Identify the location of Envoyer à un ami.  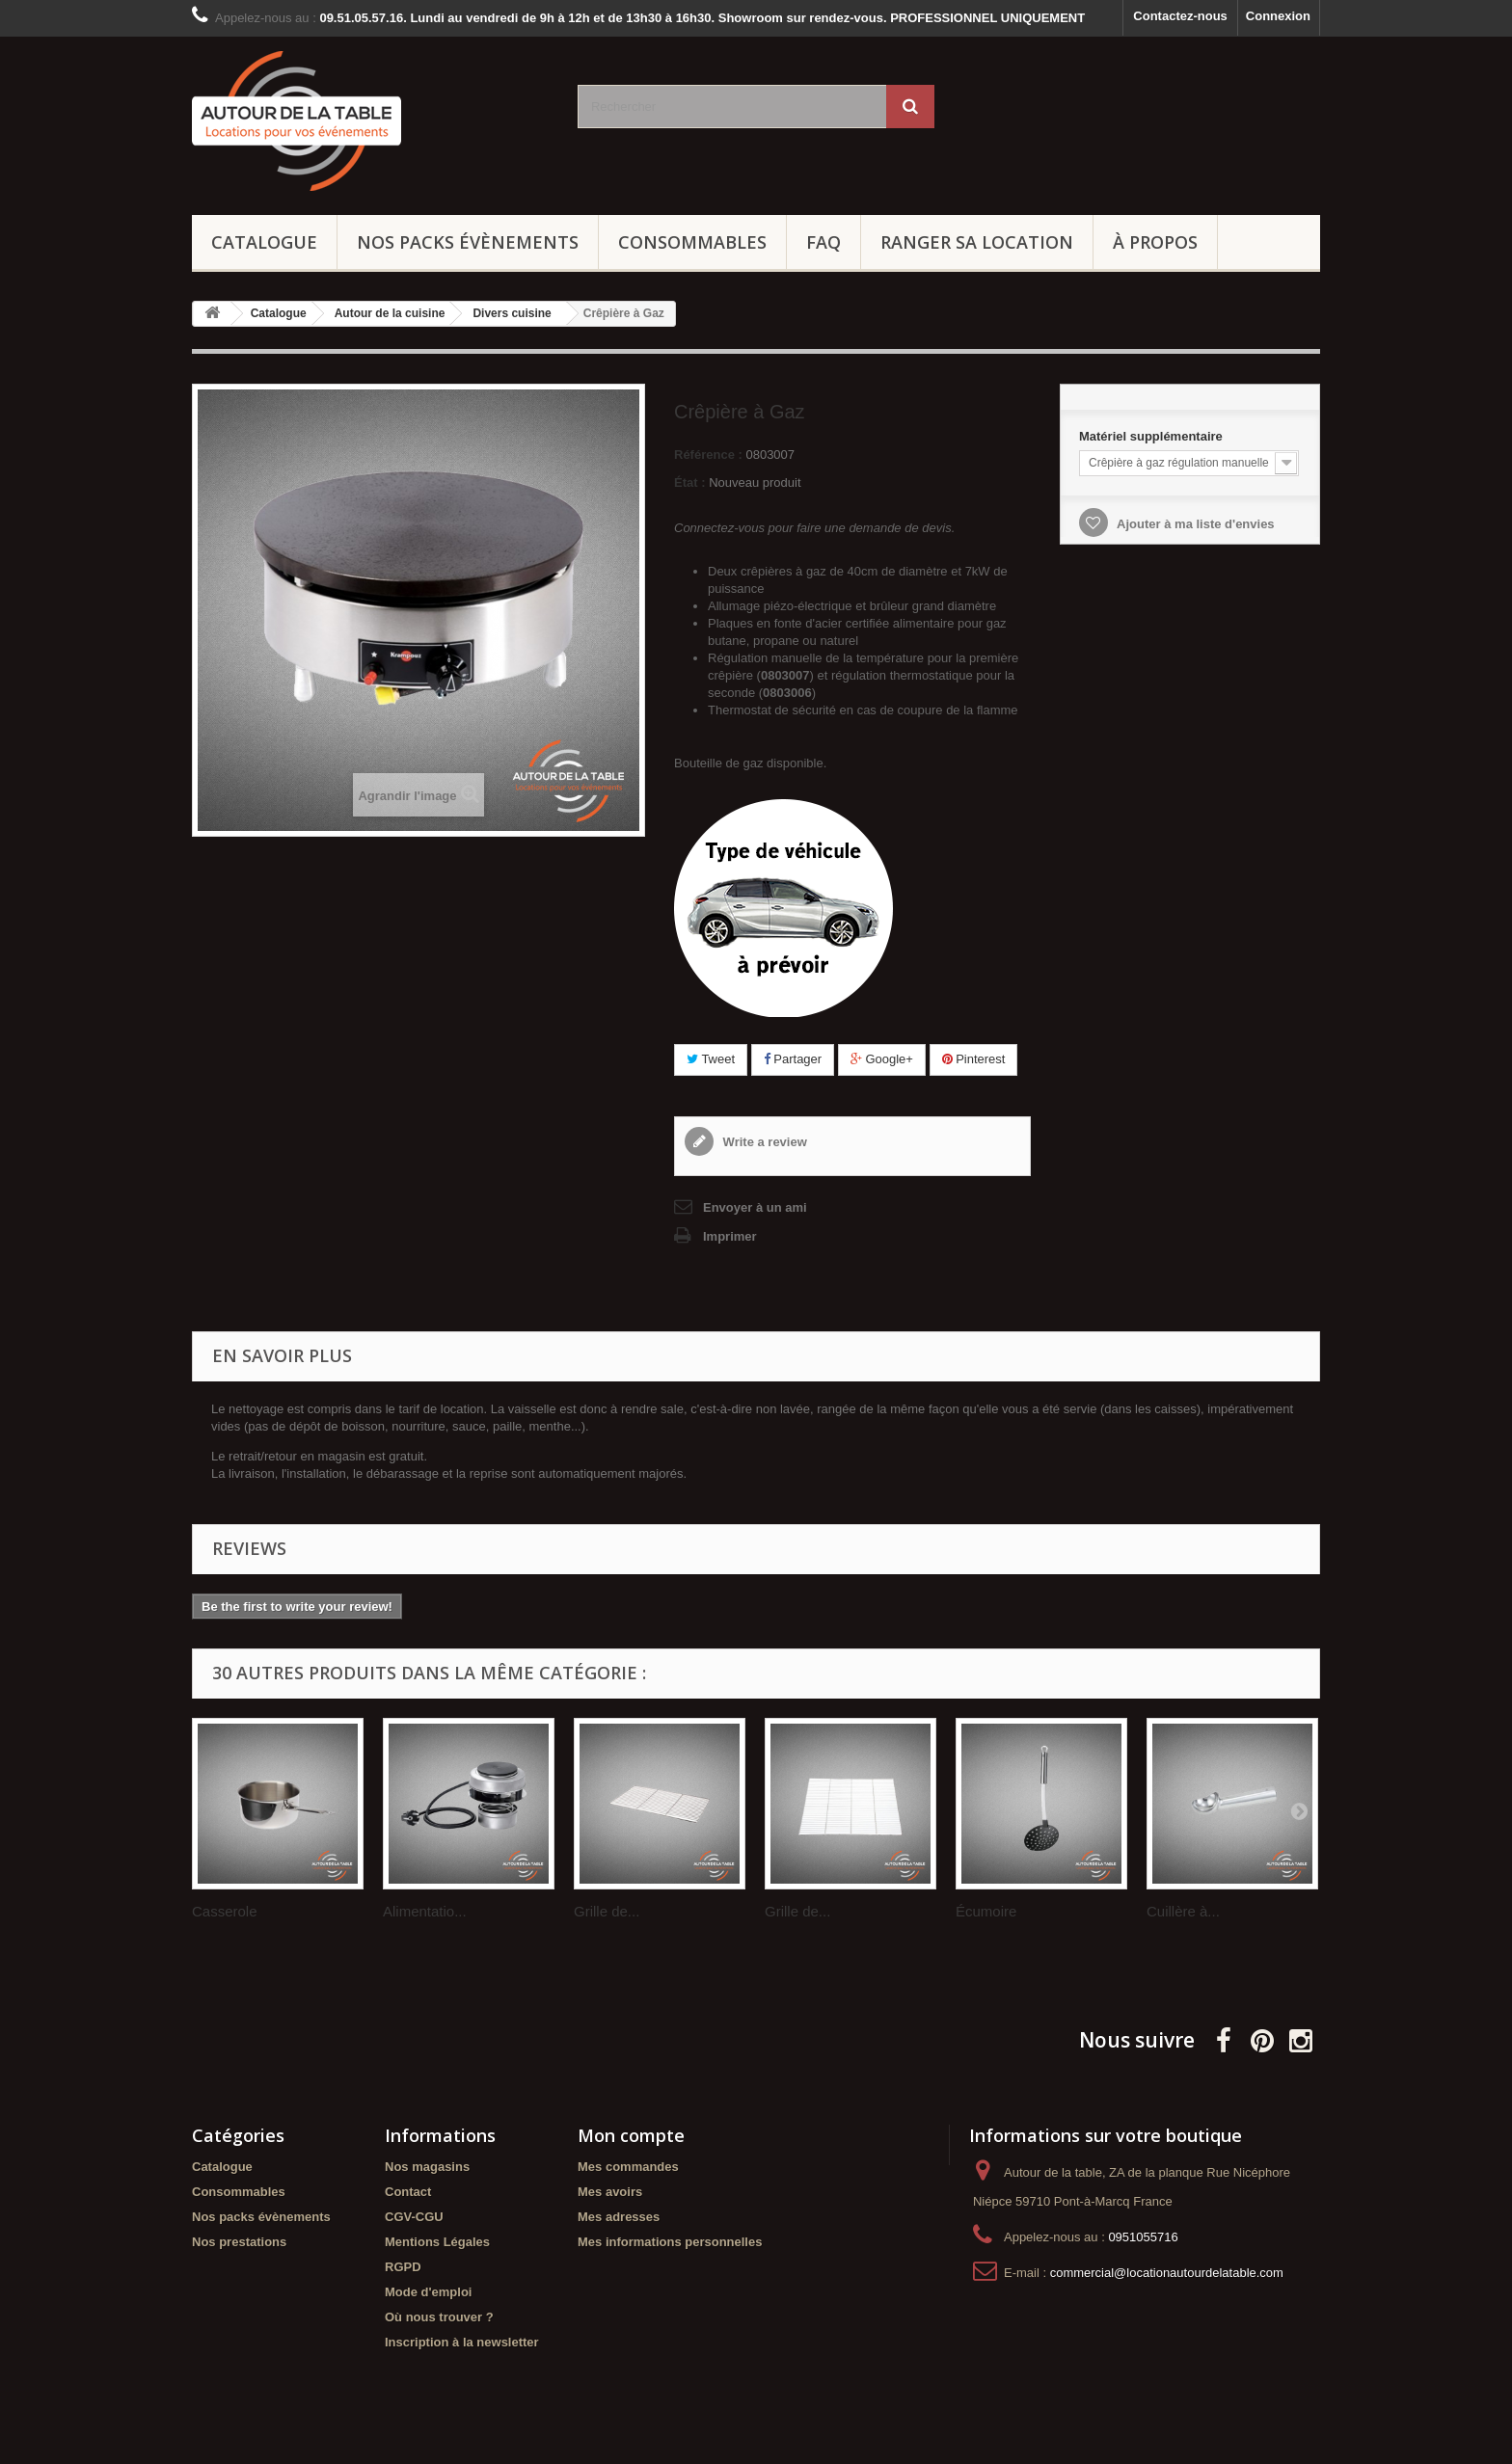
(755, 1207).